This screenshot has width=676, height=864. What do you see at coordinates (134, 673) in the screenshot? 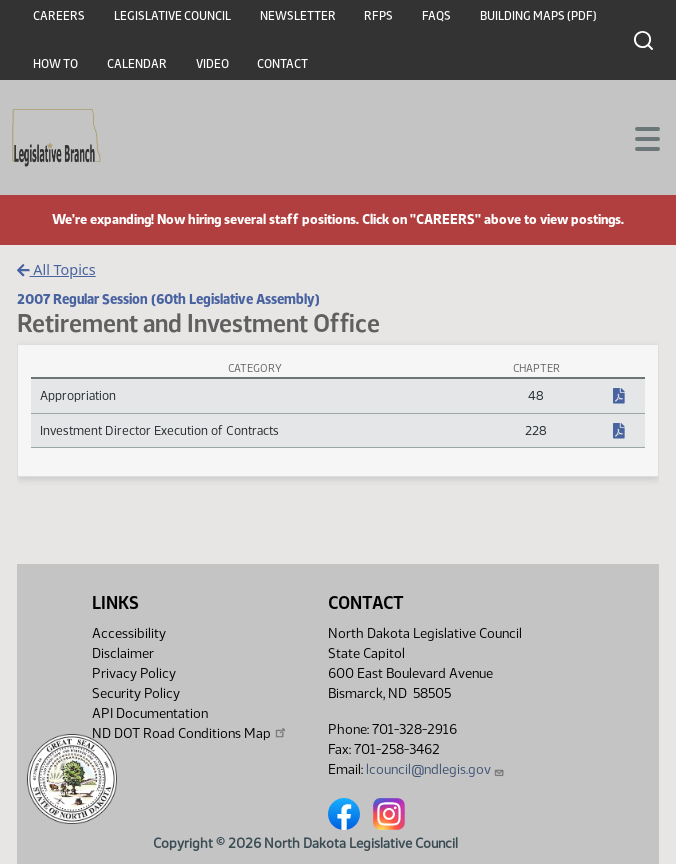
I see `Privacy Policy` at bounding box center [134, 673].